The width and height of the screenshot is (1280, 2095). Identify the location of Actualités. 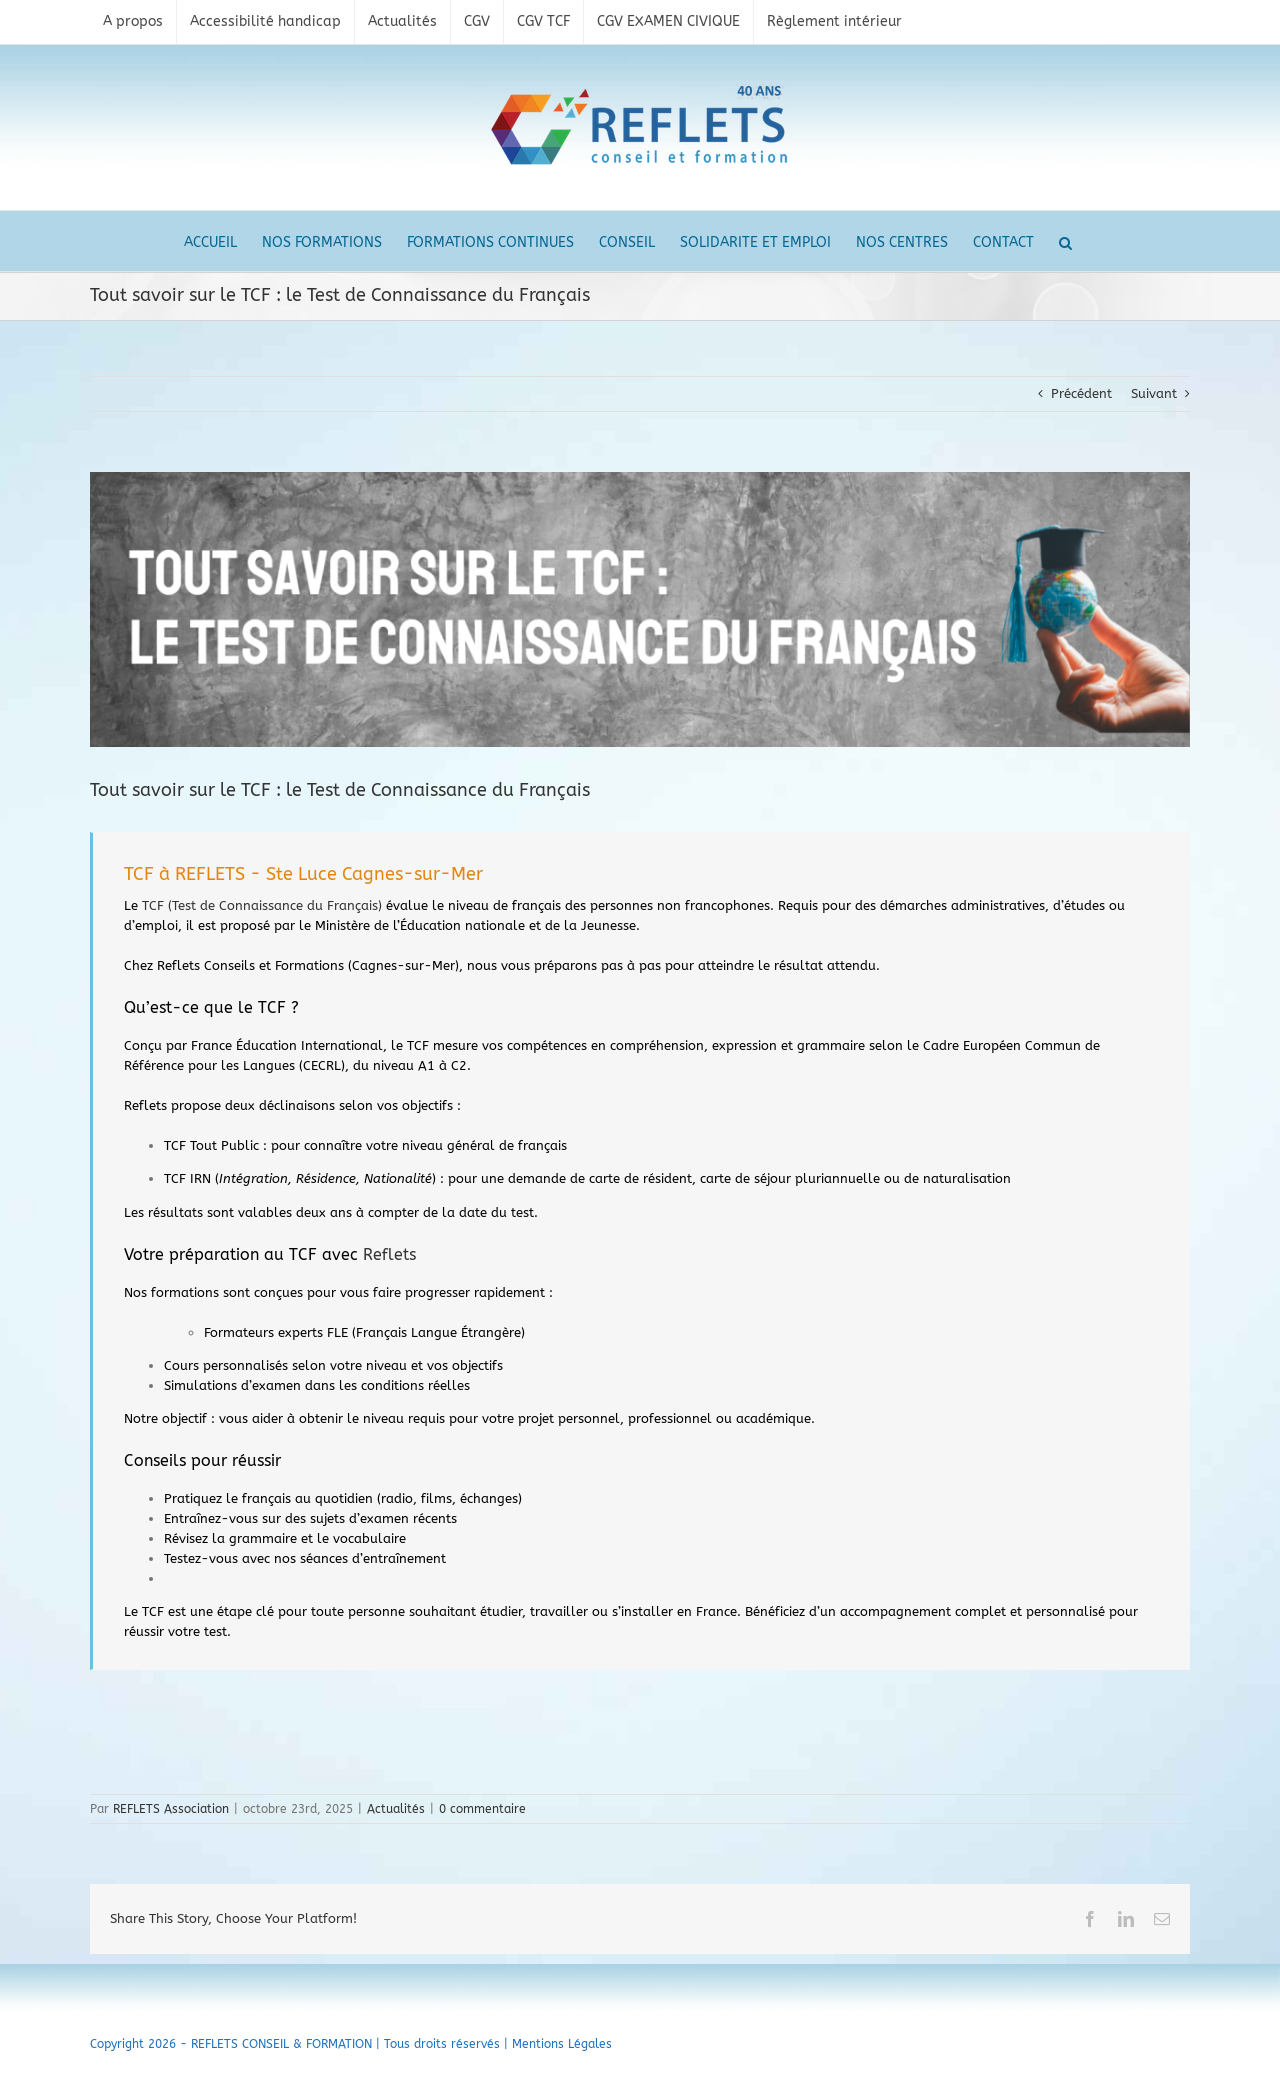
(396, 1809).